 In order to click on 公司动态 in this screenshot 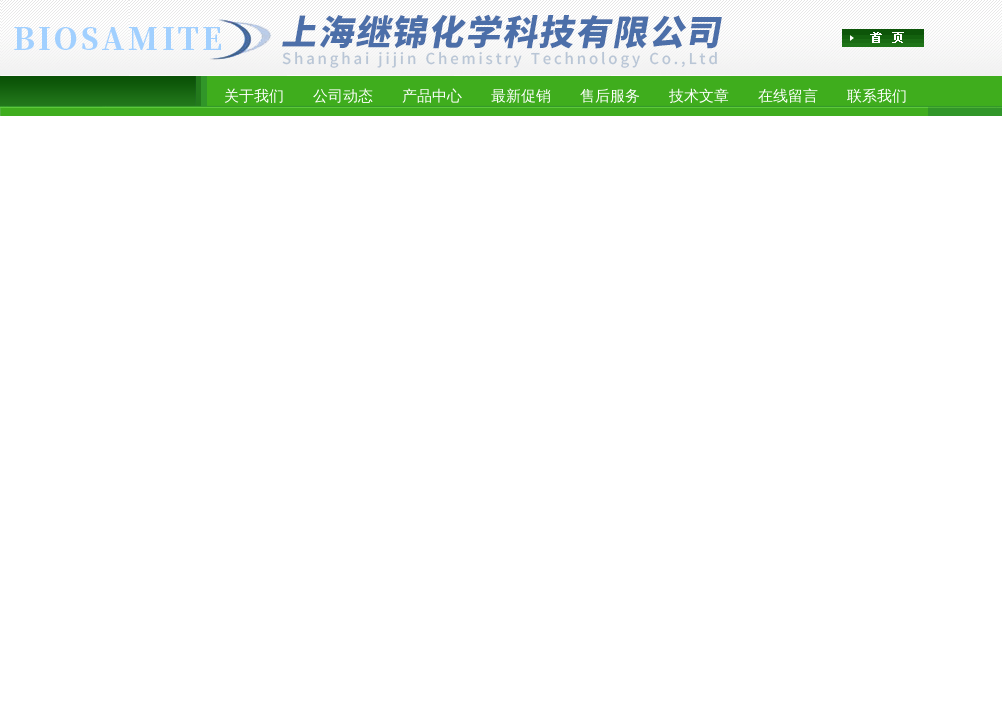, I will do `click(343, 95)`.